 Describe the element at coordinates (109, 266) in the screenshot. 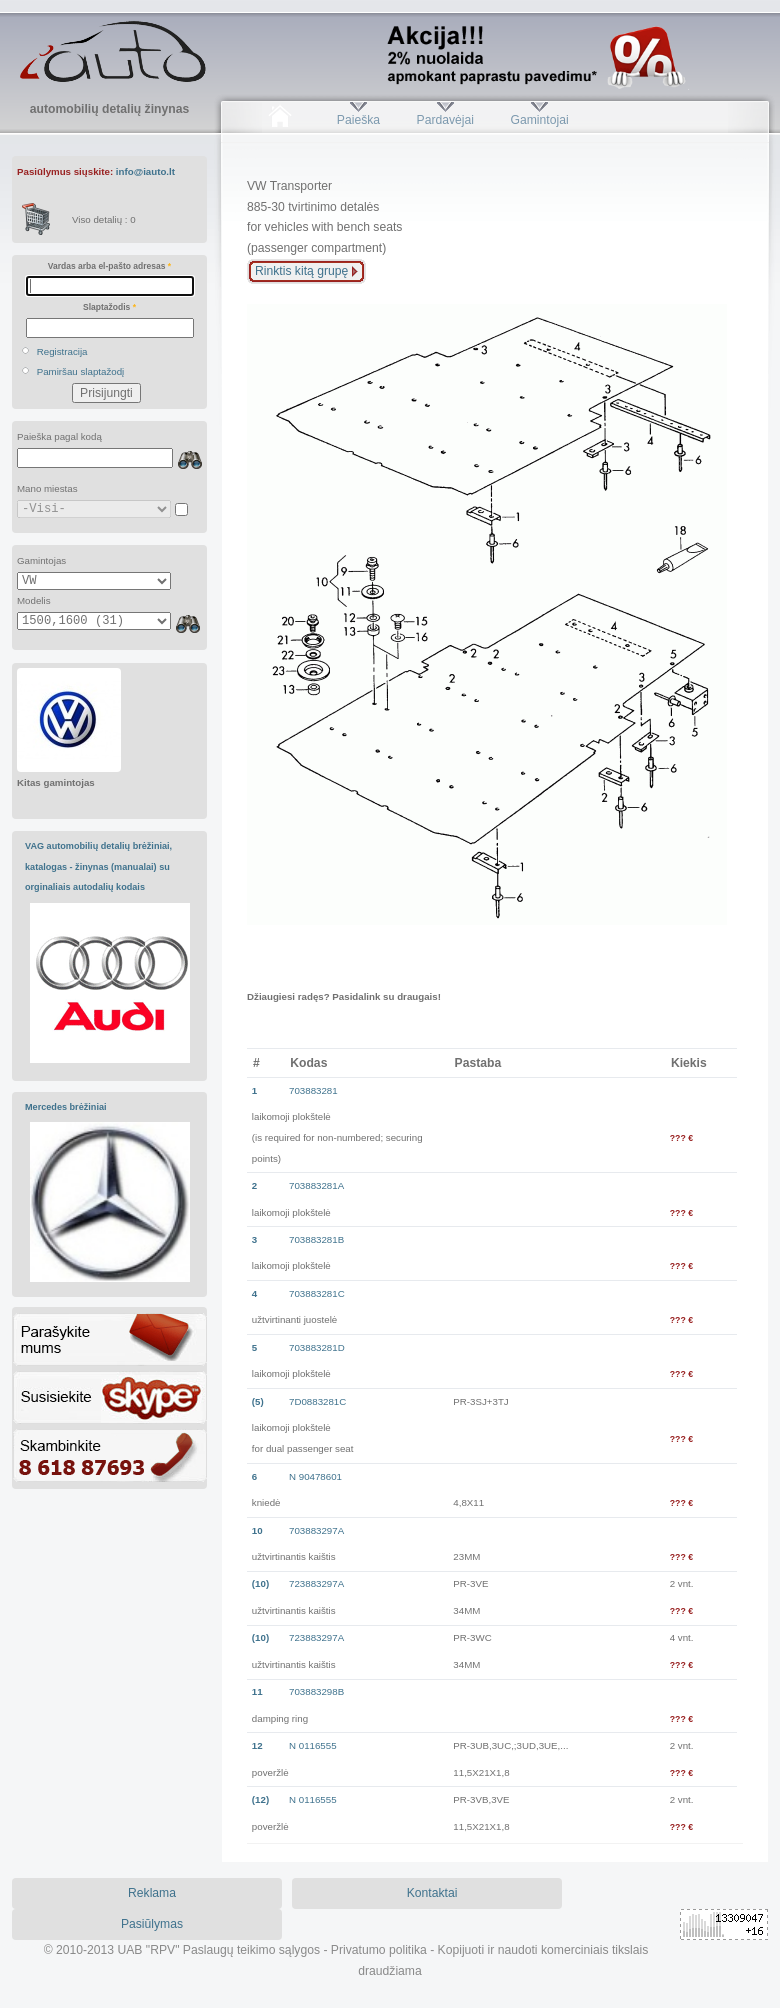

I see `Vardas arba el-pašto adresas` at that location.